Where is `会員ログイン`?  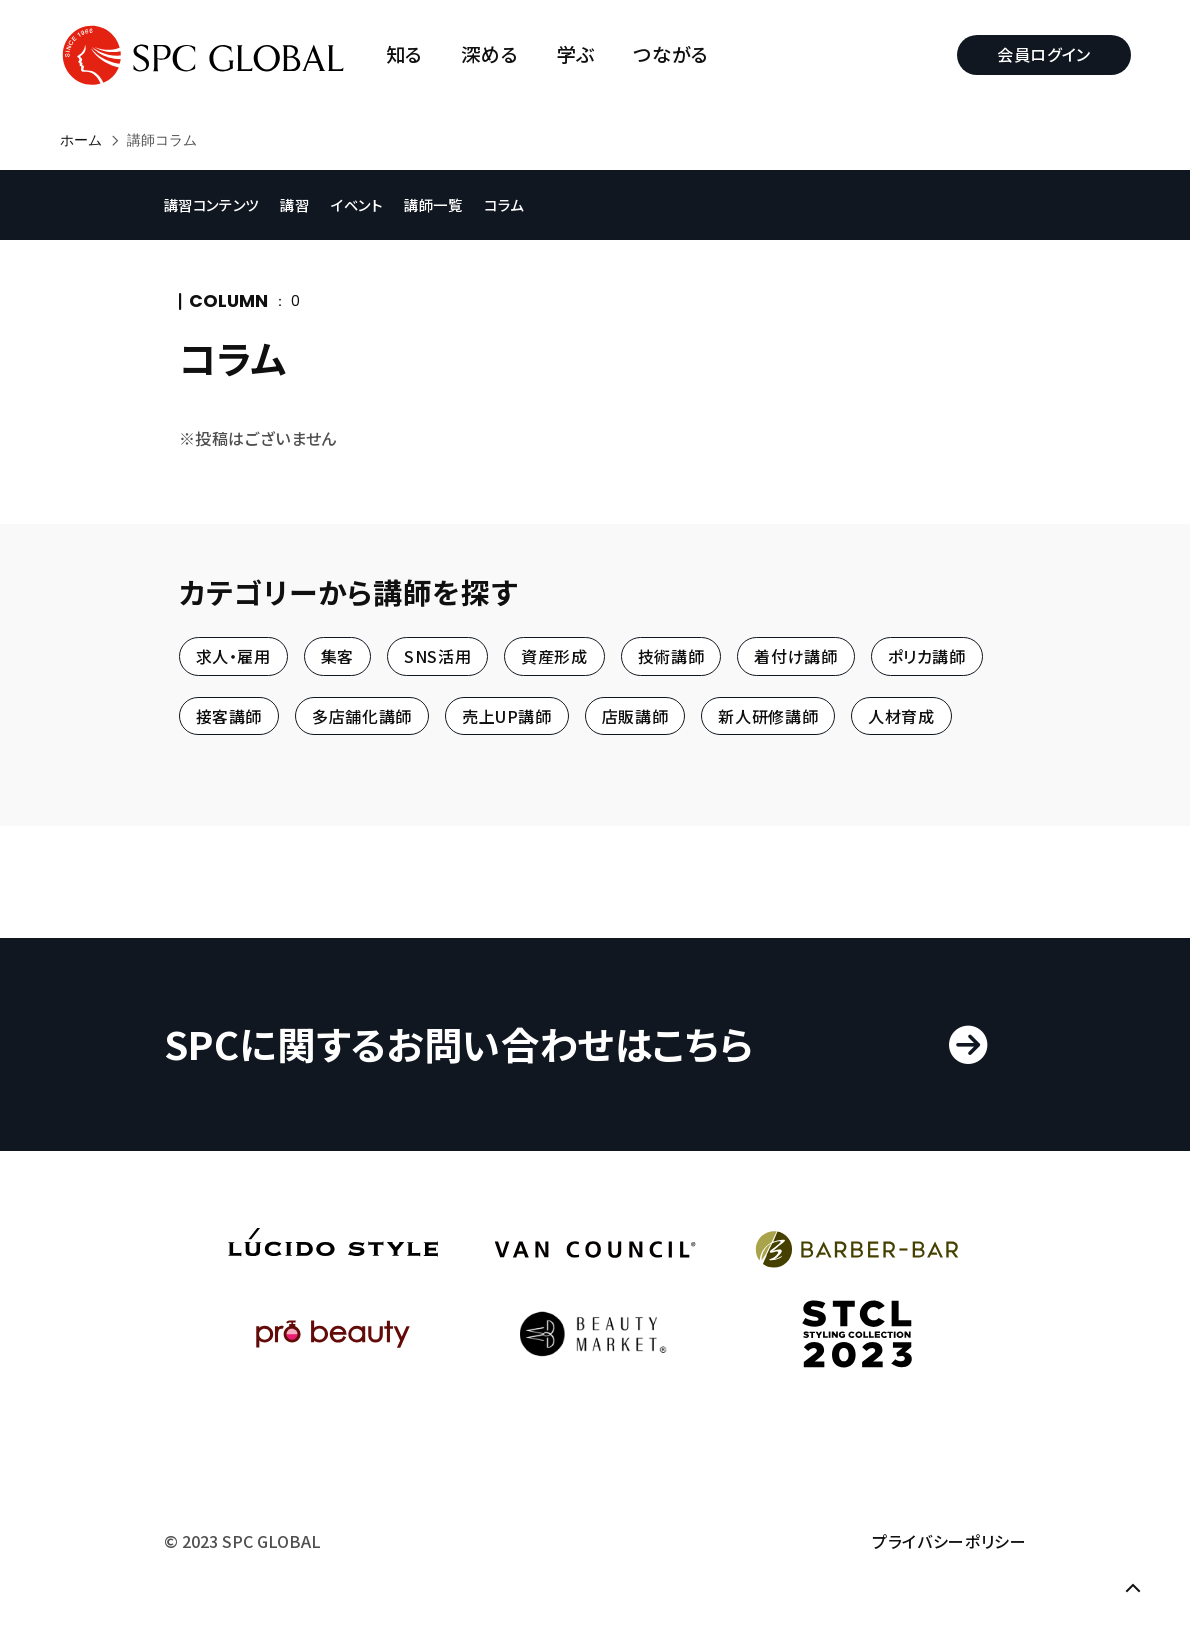
会員ログイン is located at coordinates (1044, 54).